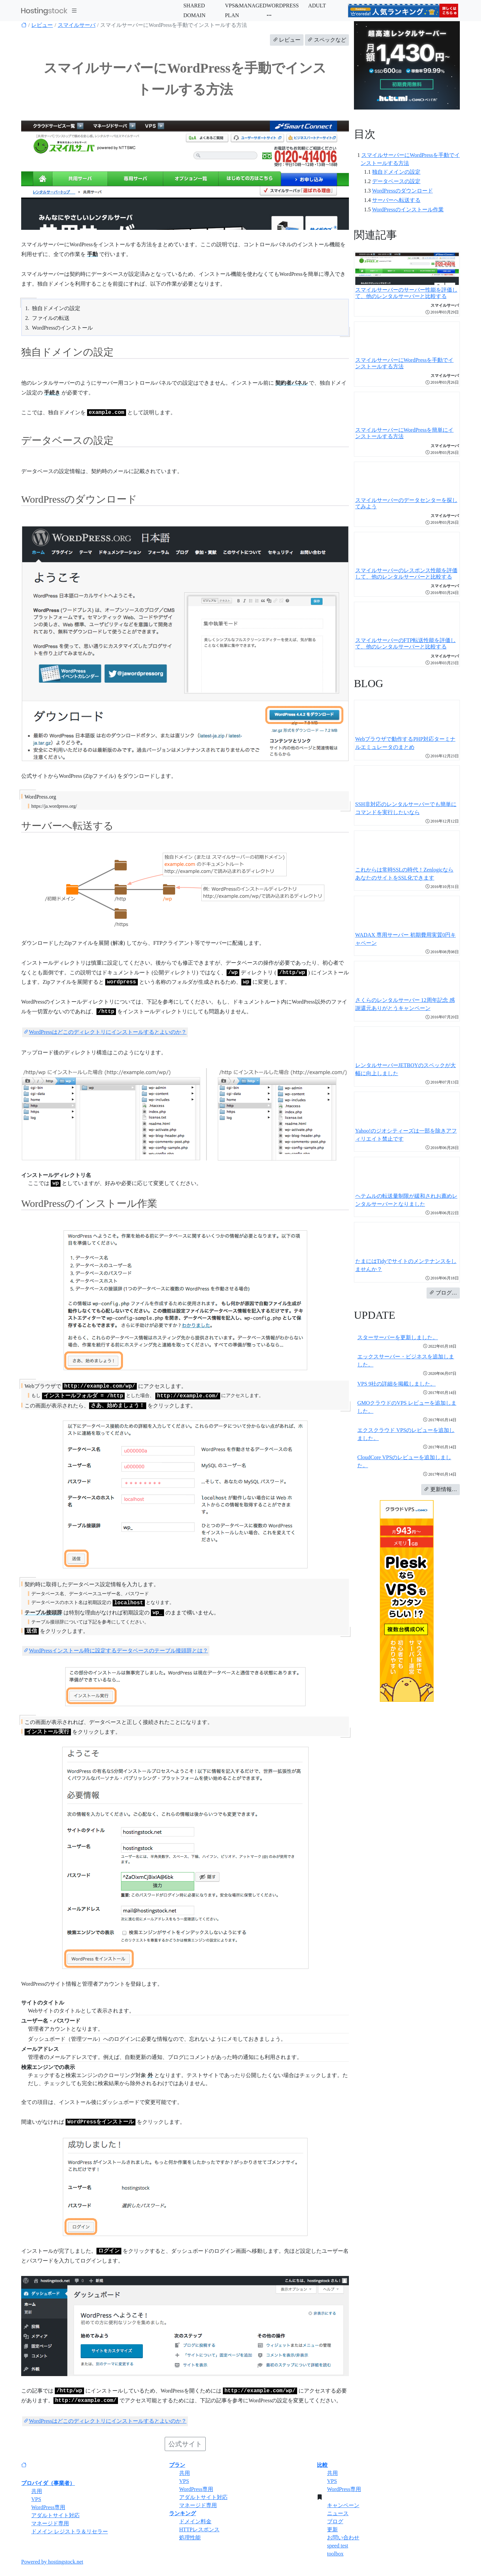  Describe the element at coordinates (335, 2554) in the screenshot. I see `toolbox` at that location.